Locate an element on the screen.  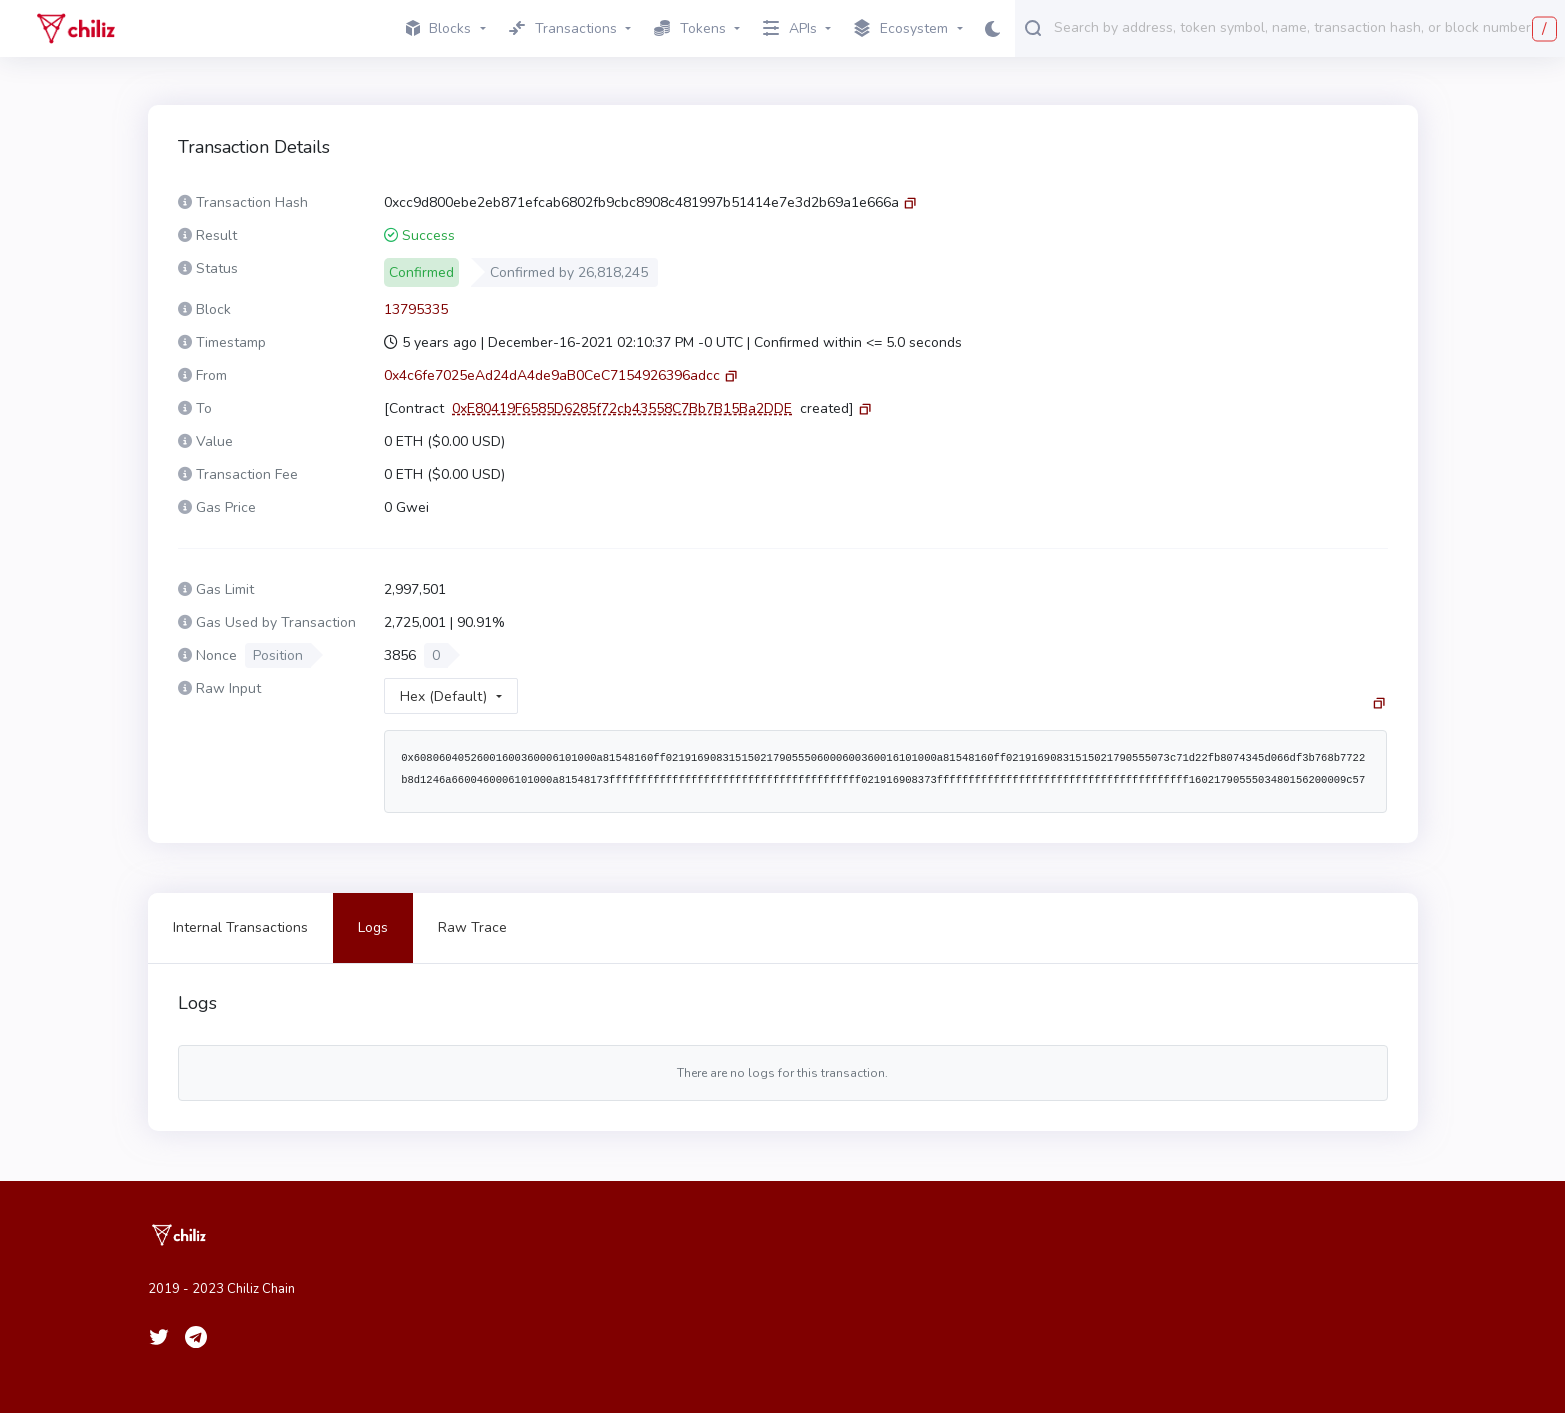
Ecosystem [button] is located at coordinates (901, 29).